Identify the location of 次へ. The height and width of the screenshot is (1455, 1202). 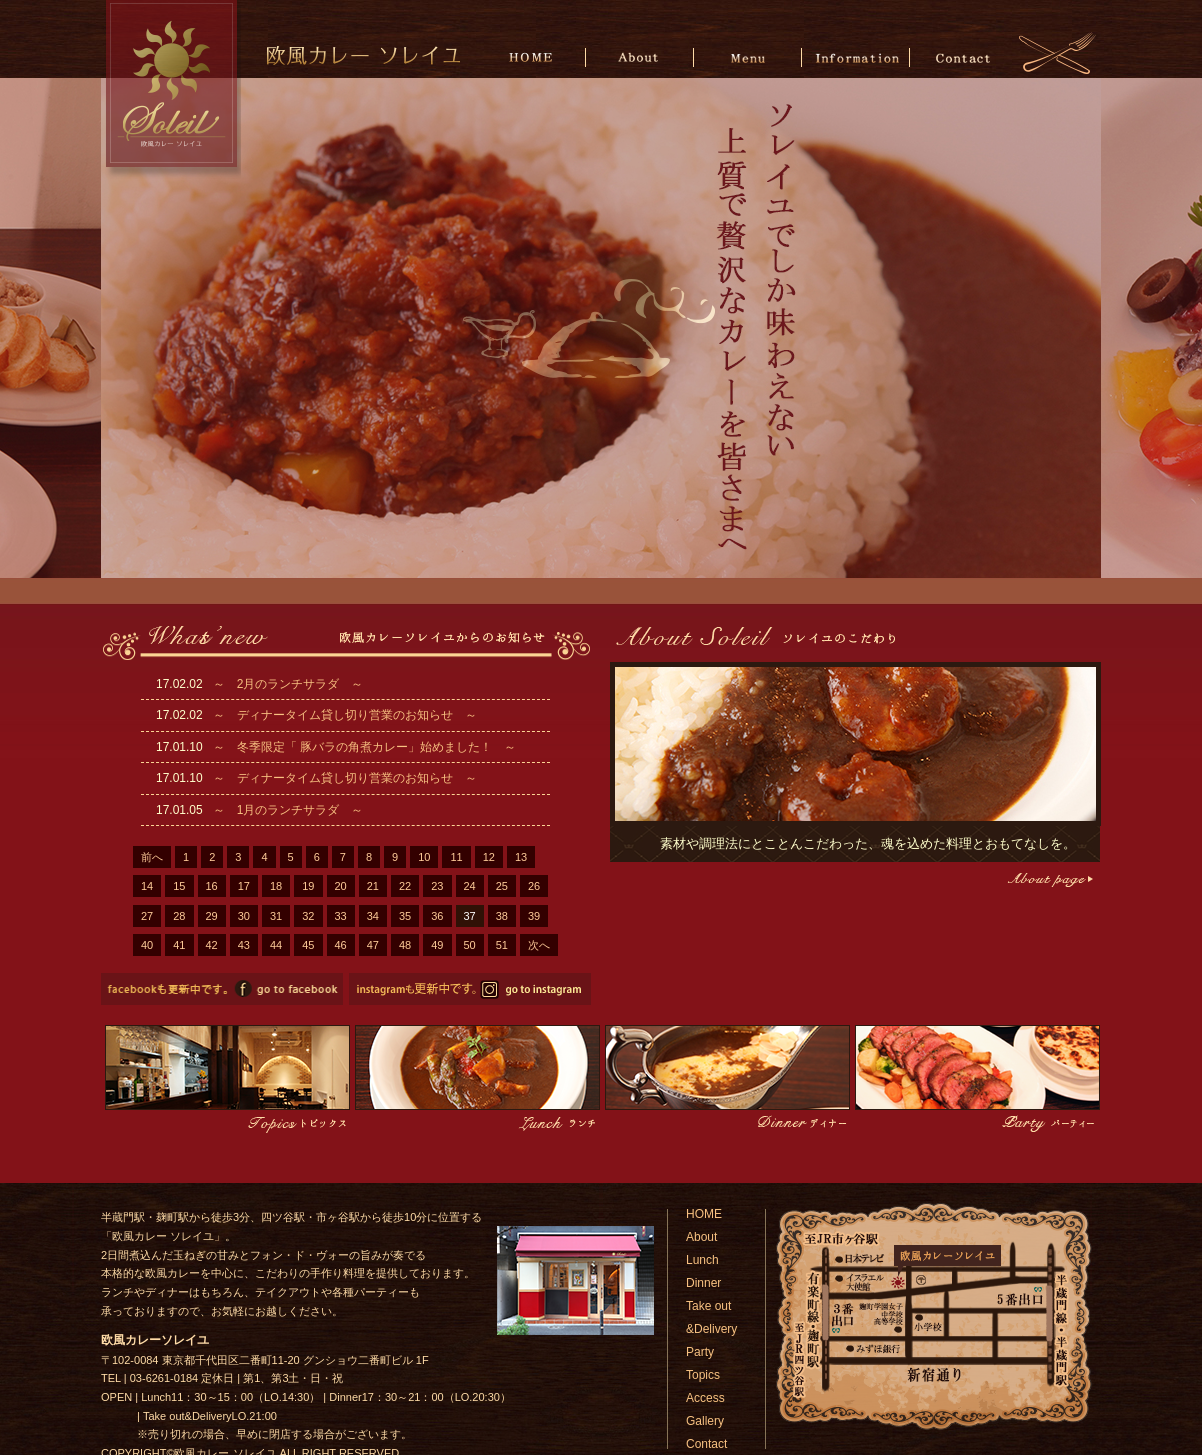
(539, 945).